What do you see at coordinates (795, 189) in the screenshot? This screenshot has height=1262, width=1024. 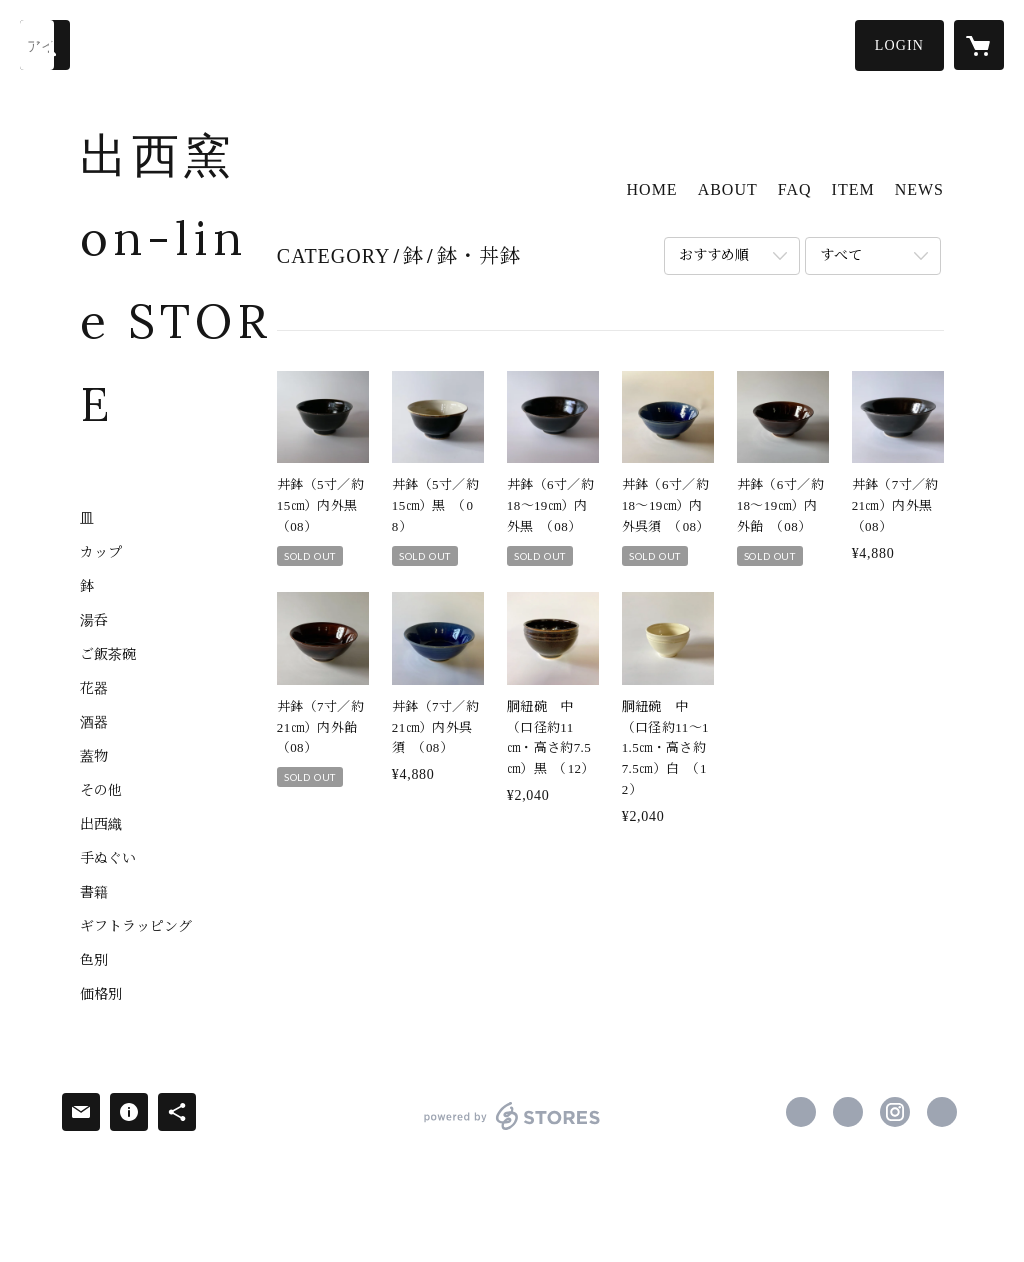 I see `FAQ` at bounding box center [795, 189].